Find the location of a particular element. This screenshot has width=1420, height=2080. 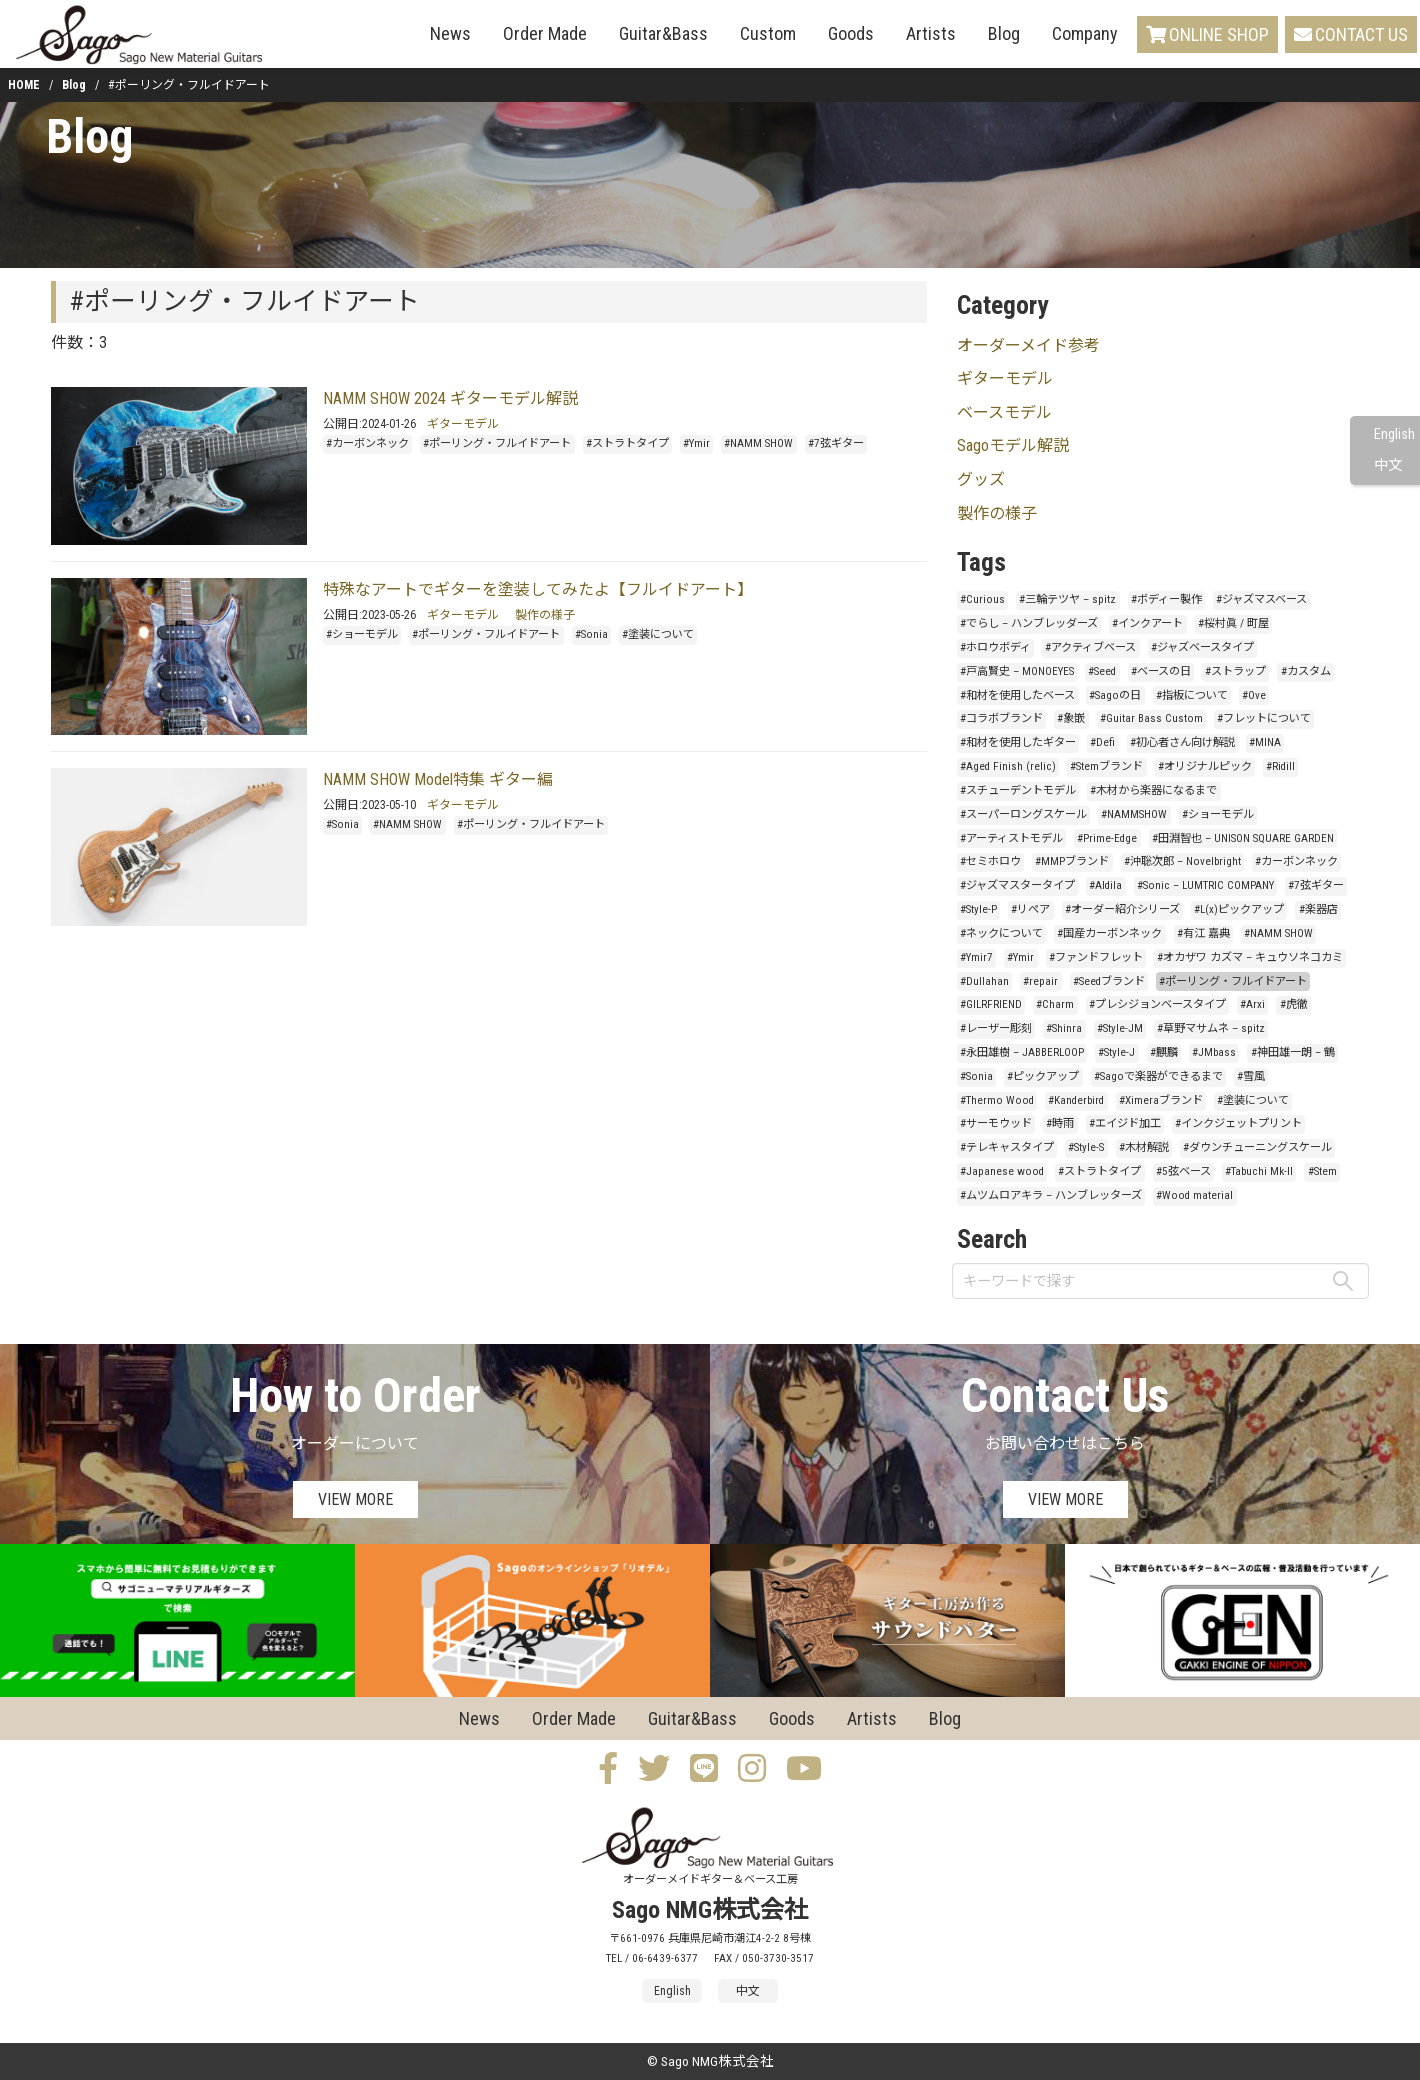

Sagoモデル解説 is located at coordinates (1013, 445).